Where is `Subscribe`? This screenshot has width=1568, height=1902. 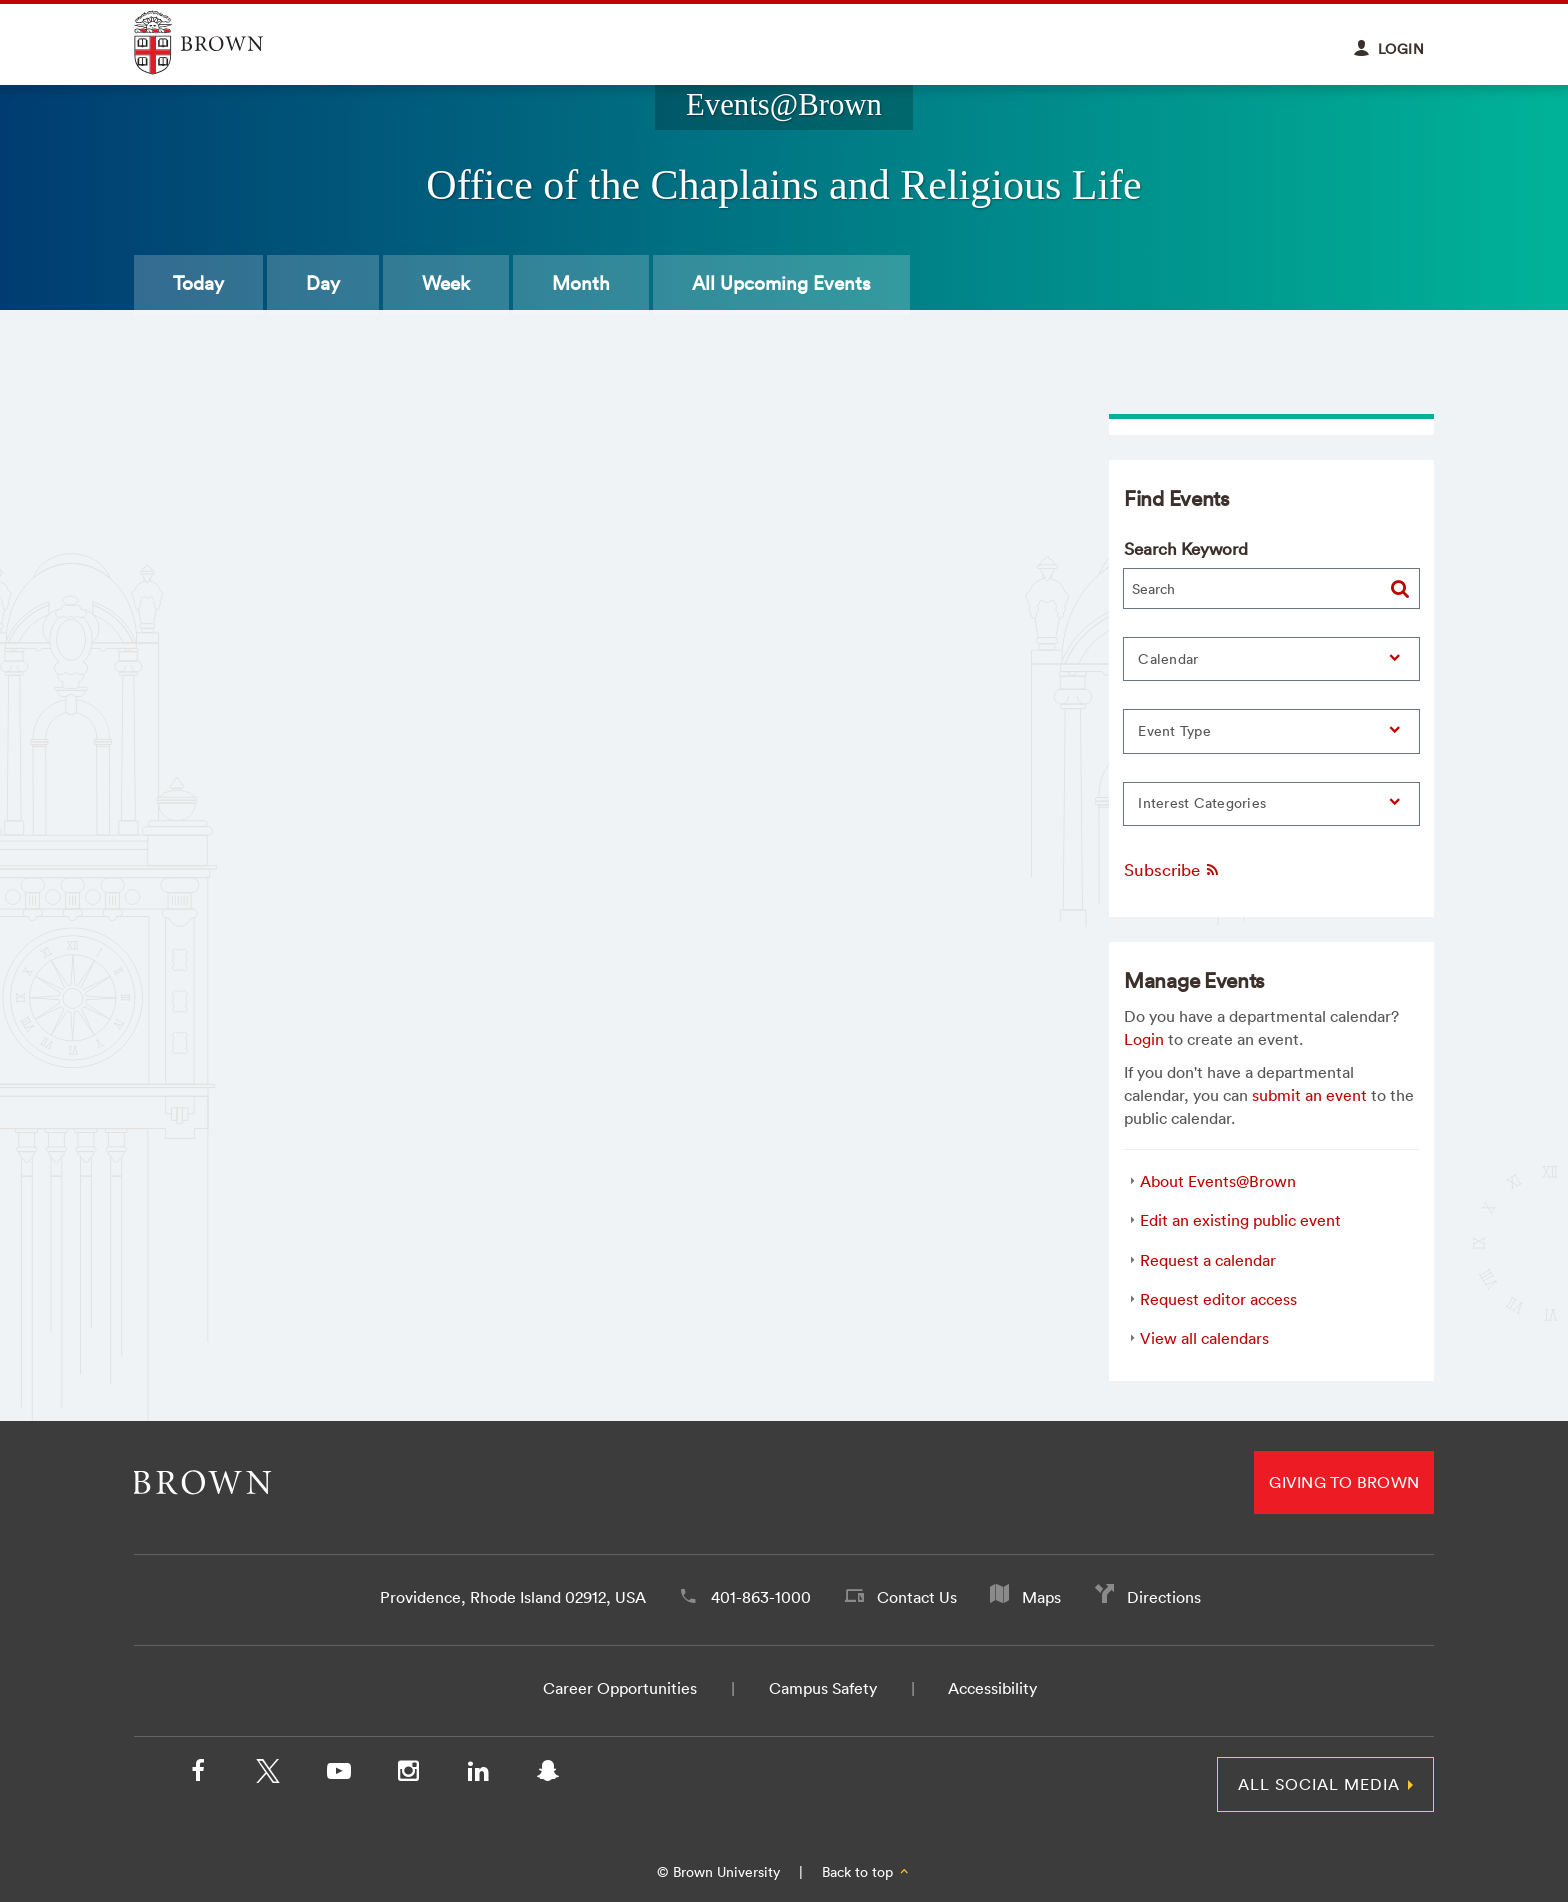
Subscribe is located at coordinates (1172, 869).